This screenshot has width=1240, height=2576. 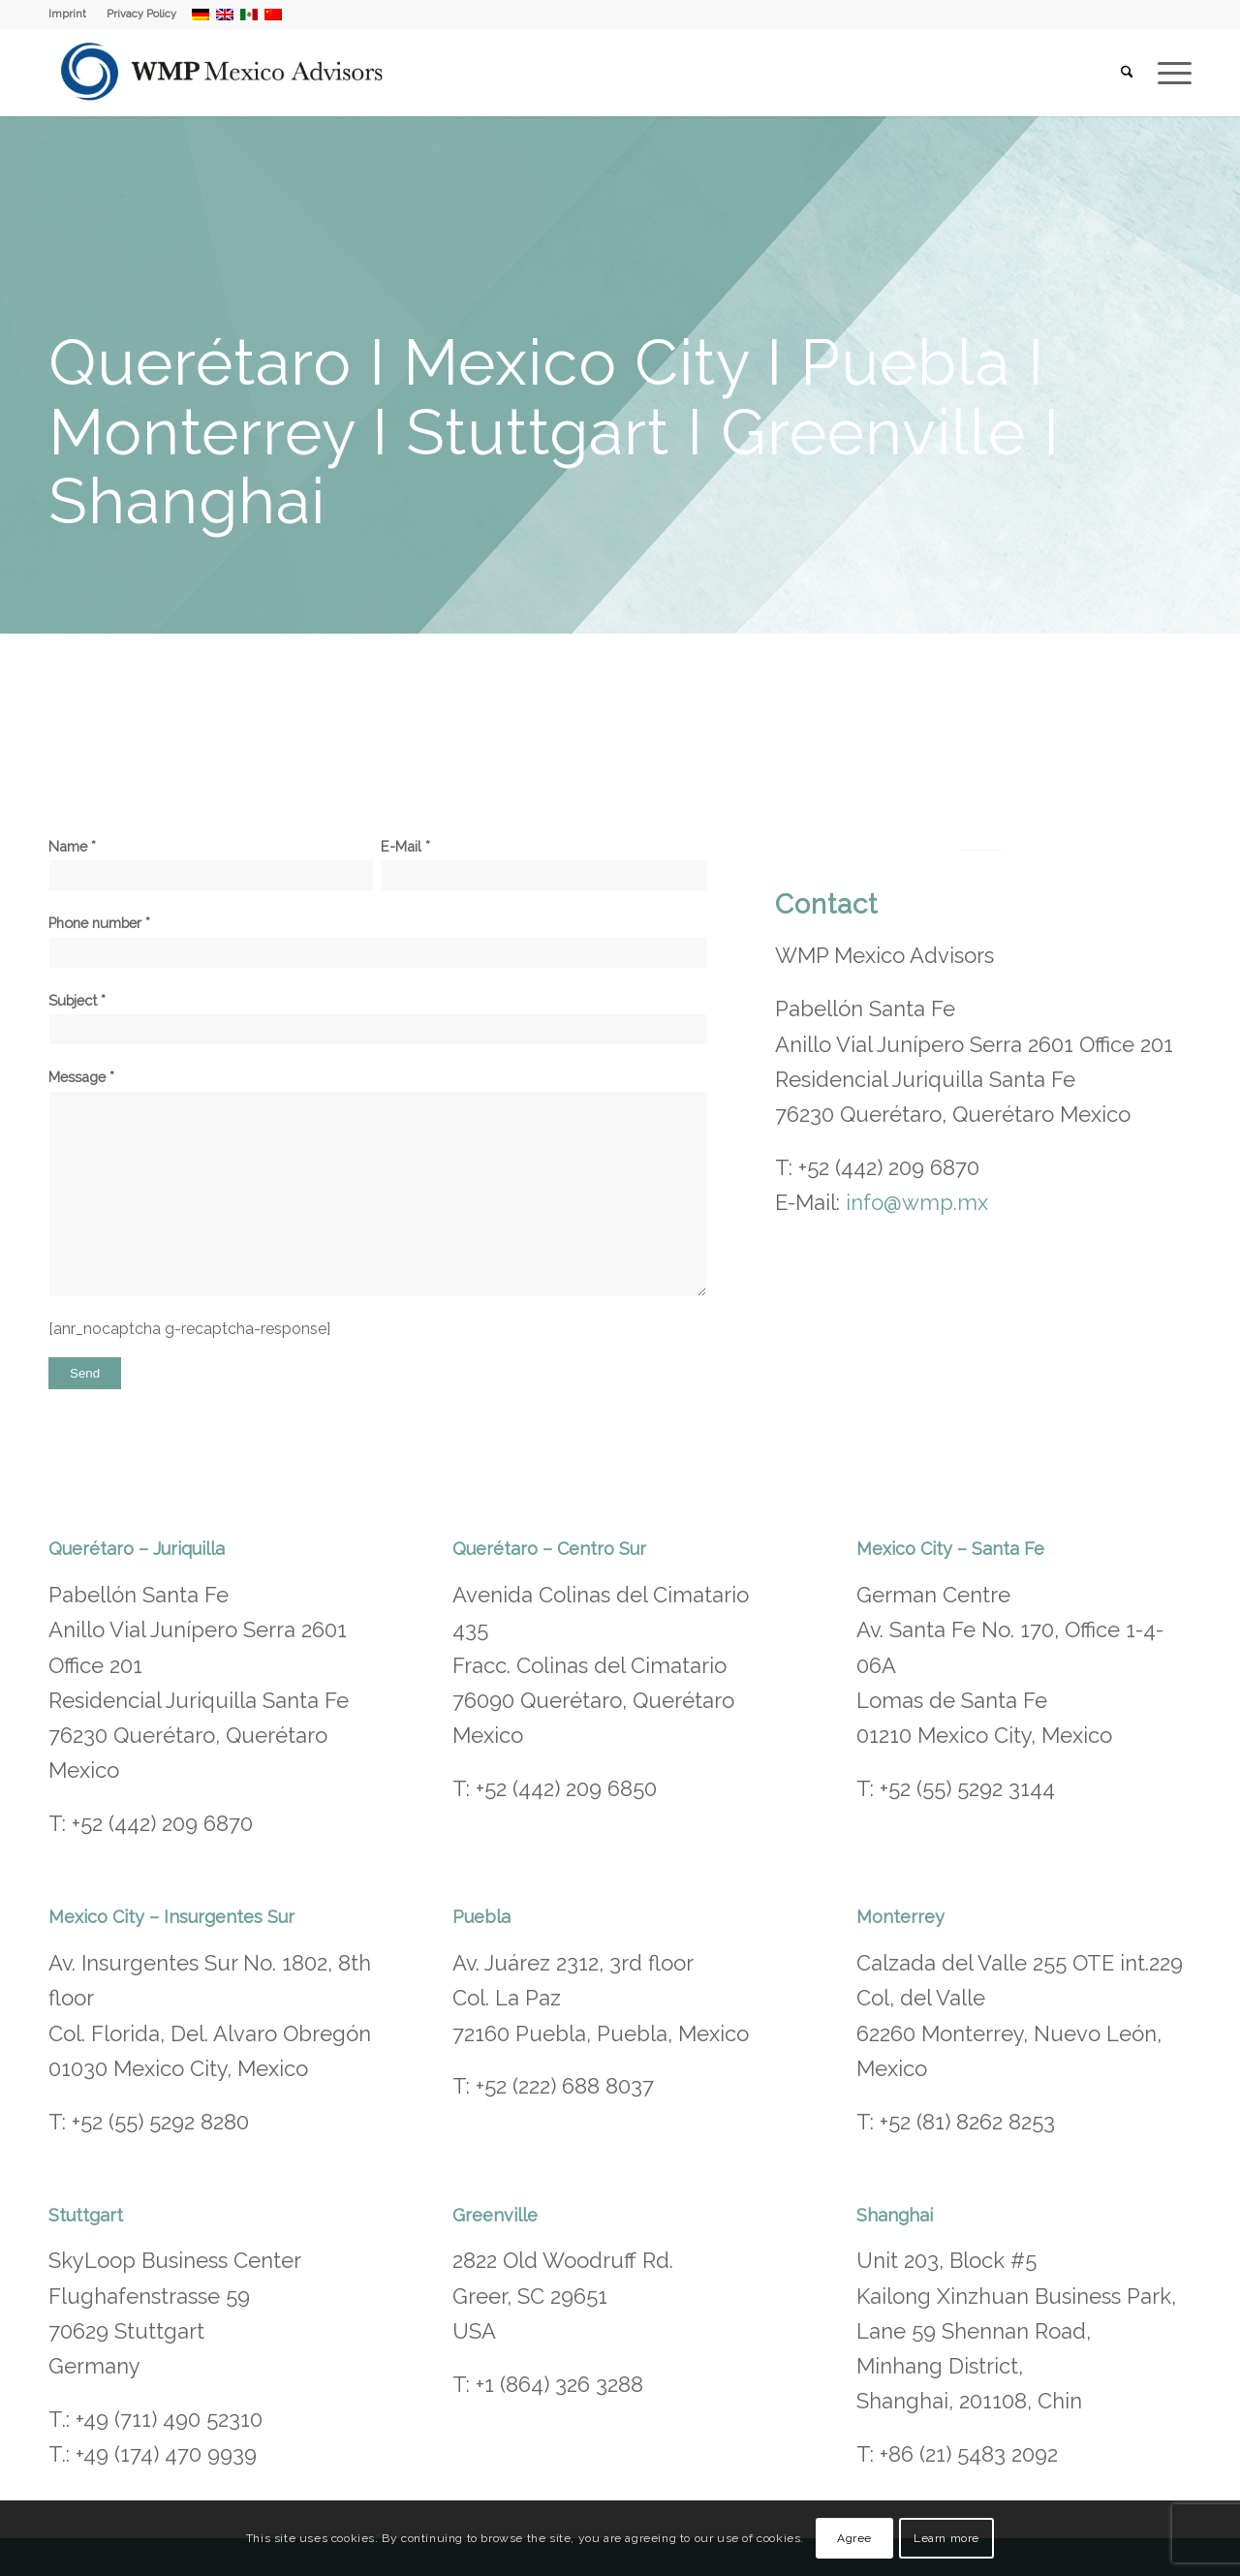 What do you see at coordinates (543, 864) in the screenshot?
I see `E-Mail *` at bounding box center [543, 864].